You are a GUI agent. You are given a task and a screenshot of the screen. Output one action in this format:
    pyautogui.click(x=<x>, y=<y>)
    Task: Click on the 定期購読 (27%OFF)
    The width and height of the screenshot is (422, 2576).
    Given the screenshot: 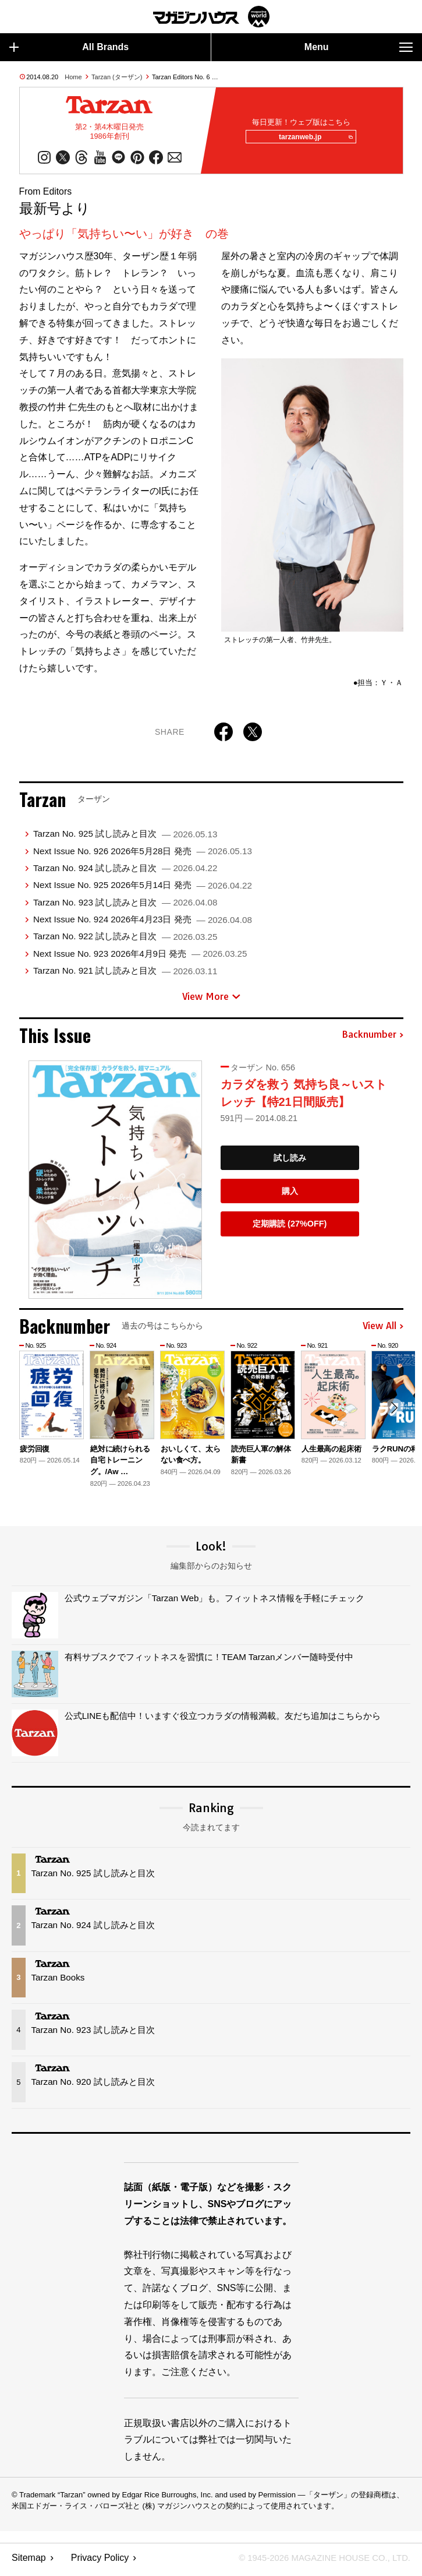 What is the action you would take?
    pyautogui.click(x=290, y=1227)
    